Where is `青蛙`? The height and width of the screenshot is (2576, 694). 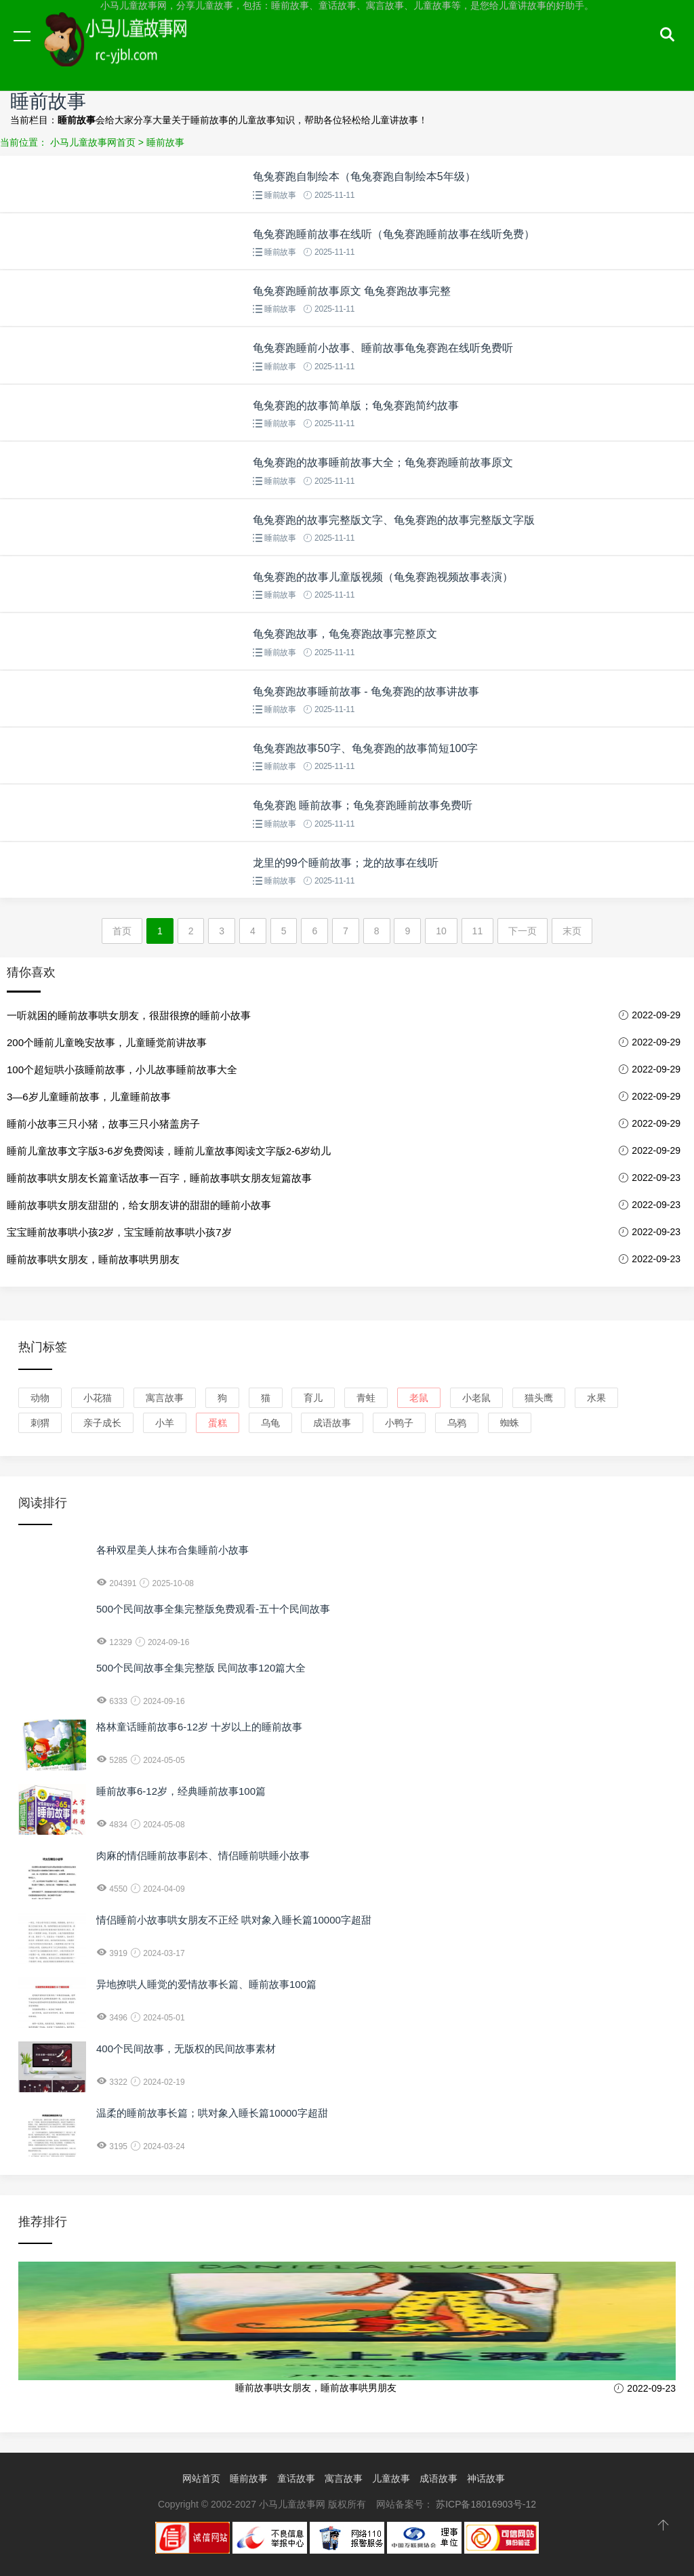
青蛙 is located at coordinates (365, 1397).